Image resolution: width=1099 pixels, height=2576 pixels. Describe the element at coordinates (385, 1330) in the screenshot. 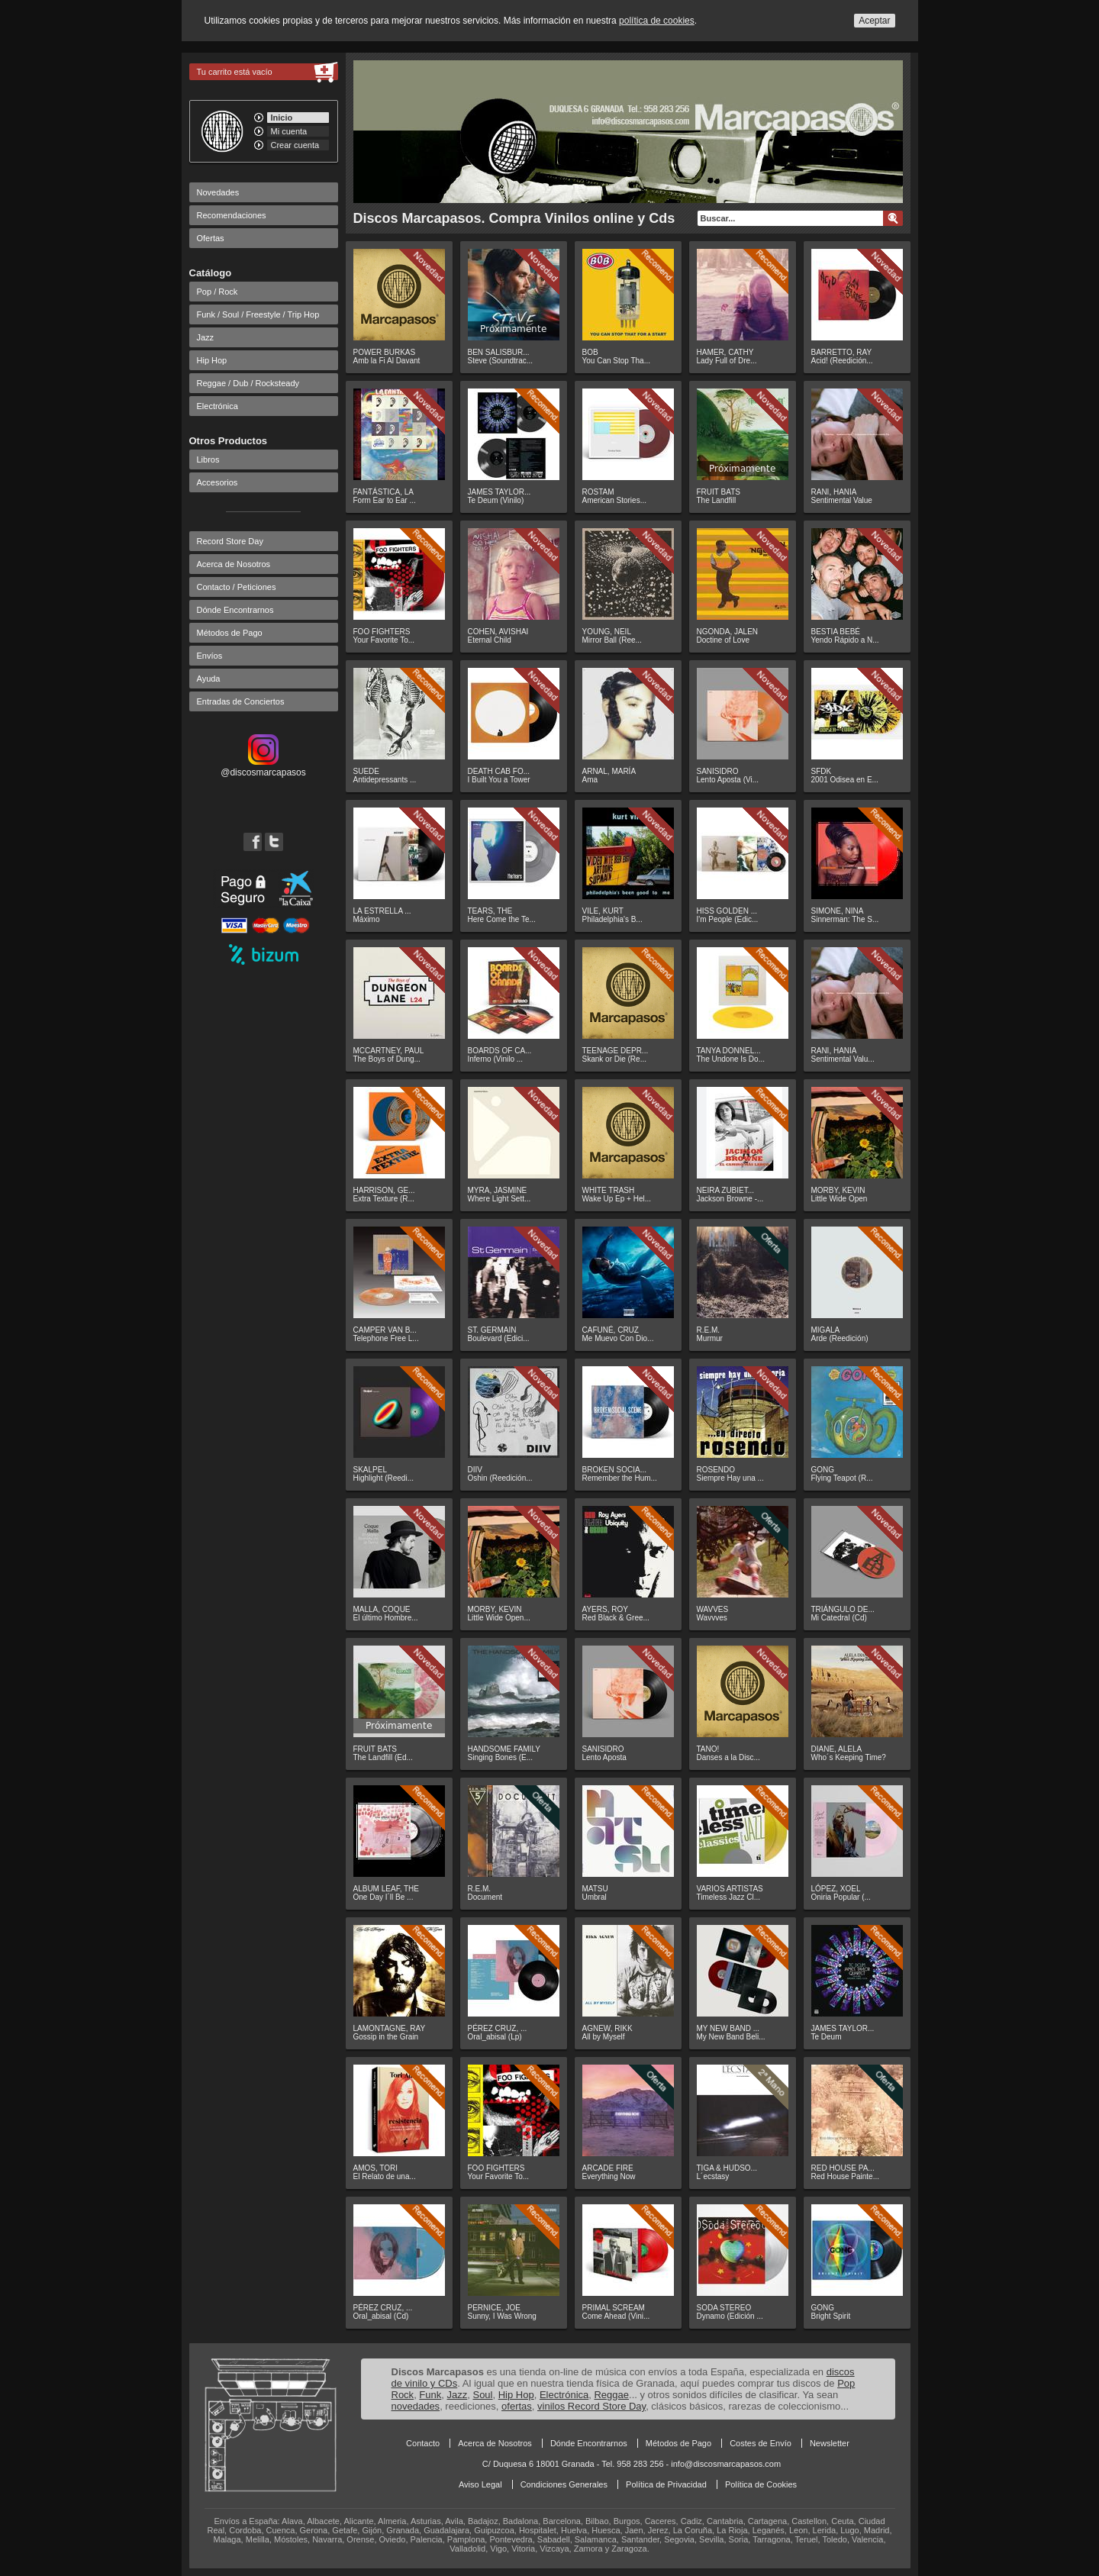

I see `CAMPER VAN B...` at that location.